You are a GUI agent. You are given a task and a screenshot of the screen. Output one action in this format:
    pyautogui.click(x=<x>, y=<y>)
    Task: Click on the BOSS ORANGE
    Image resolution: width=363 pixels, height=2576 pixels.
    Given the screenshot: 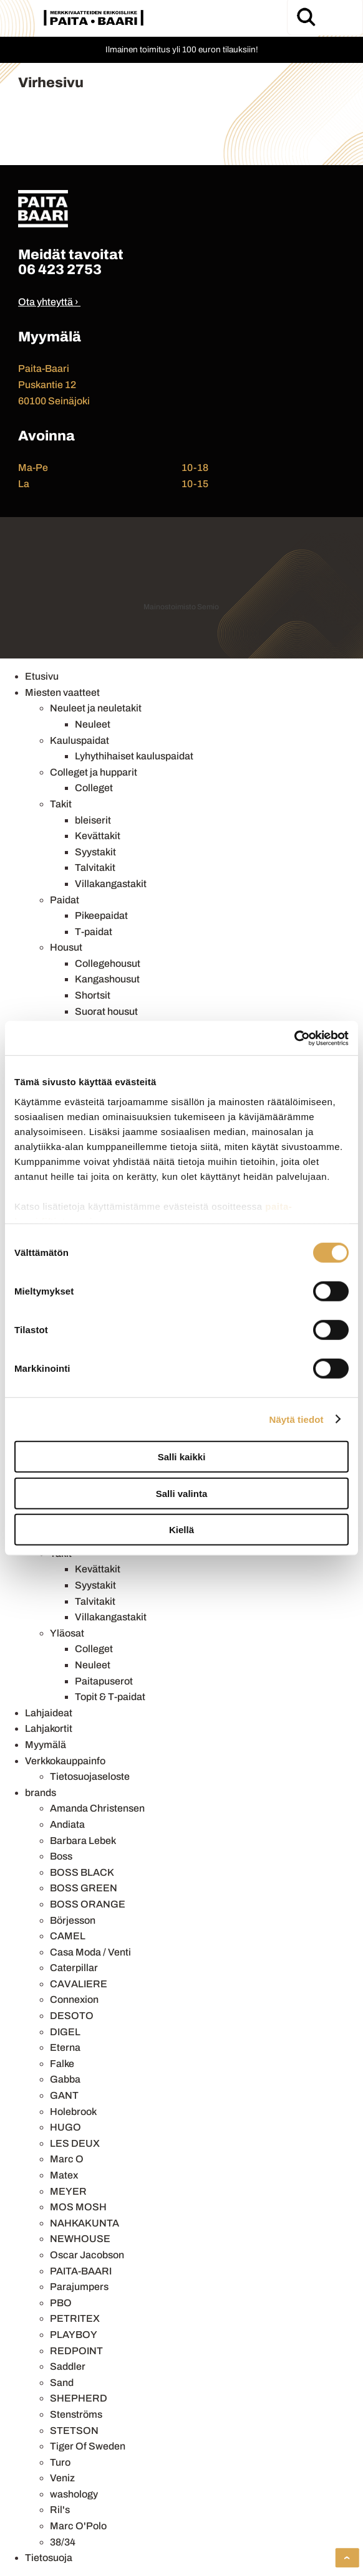 What is the action you would take?
    pyautogui.click(x=87, y=1904)
    